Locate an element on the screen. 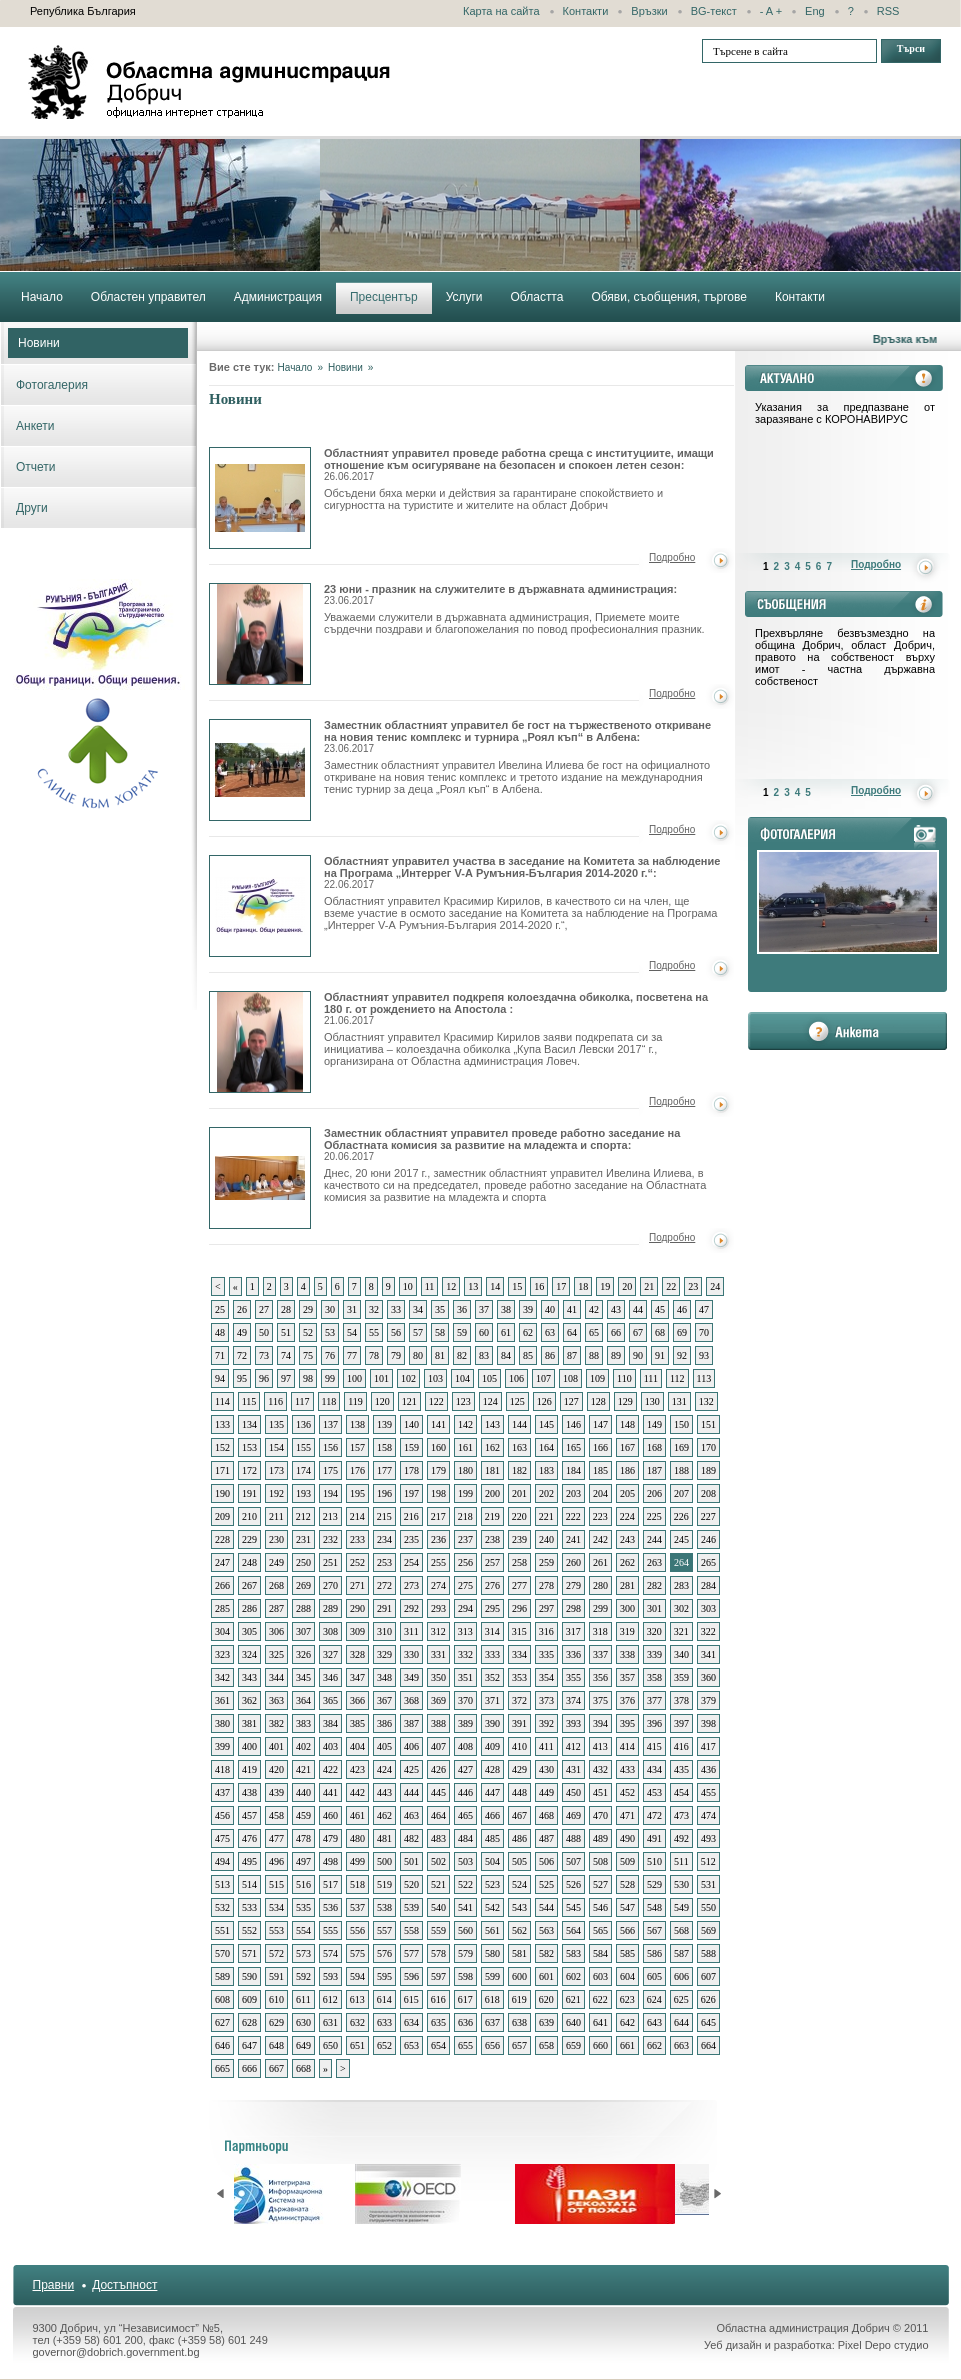 The height and width of the screenshot is (2380, 961). 231 is located at coordinates (303, 1539).